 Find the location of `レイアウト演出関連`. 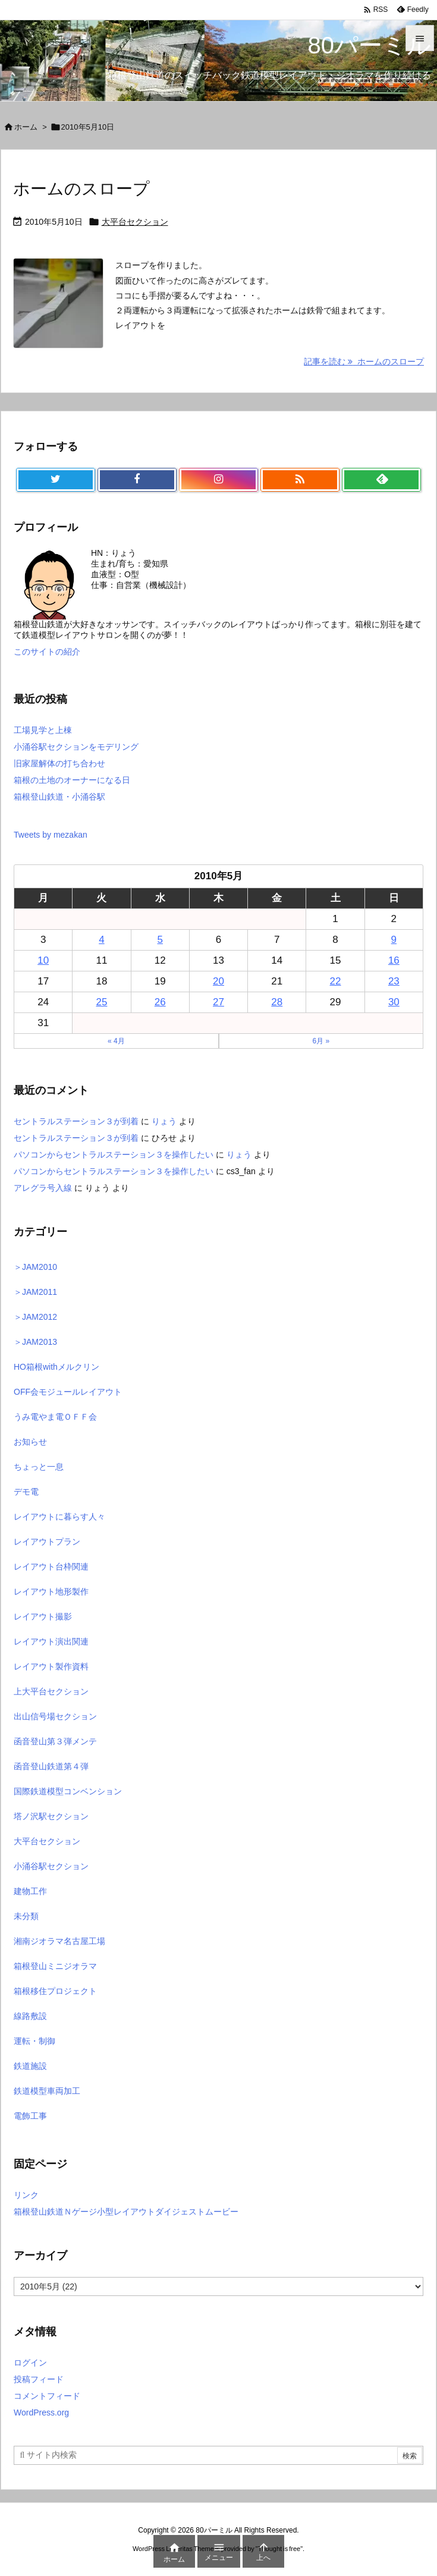

レイアウト演出関連 is located at coordinates (51, 1641).